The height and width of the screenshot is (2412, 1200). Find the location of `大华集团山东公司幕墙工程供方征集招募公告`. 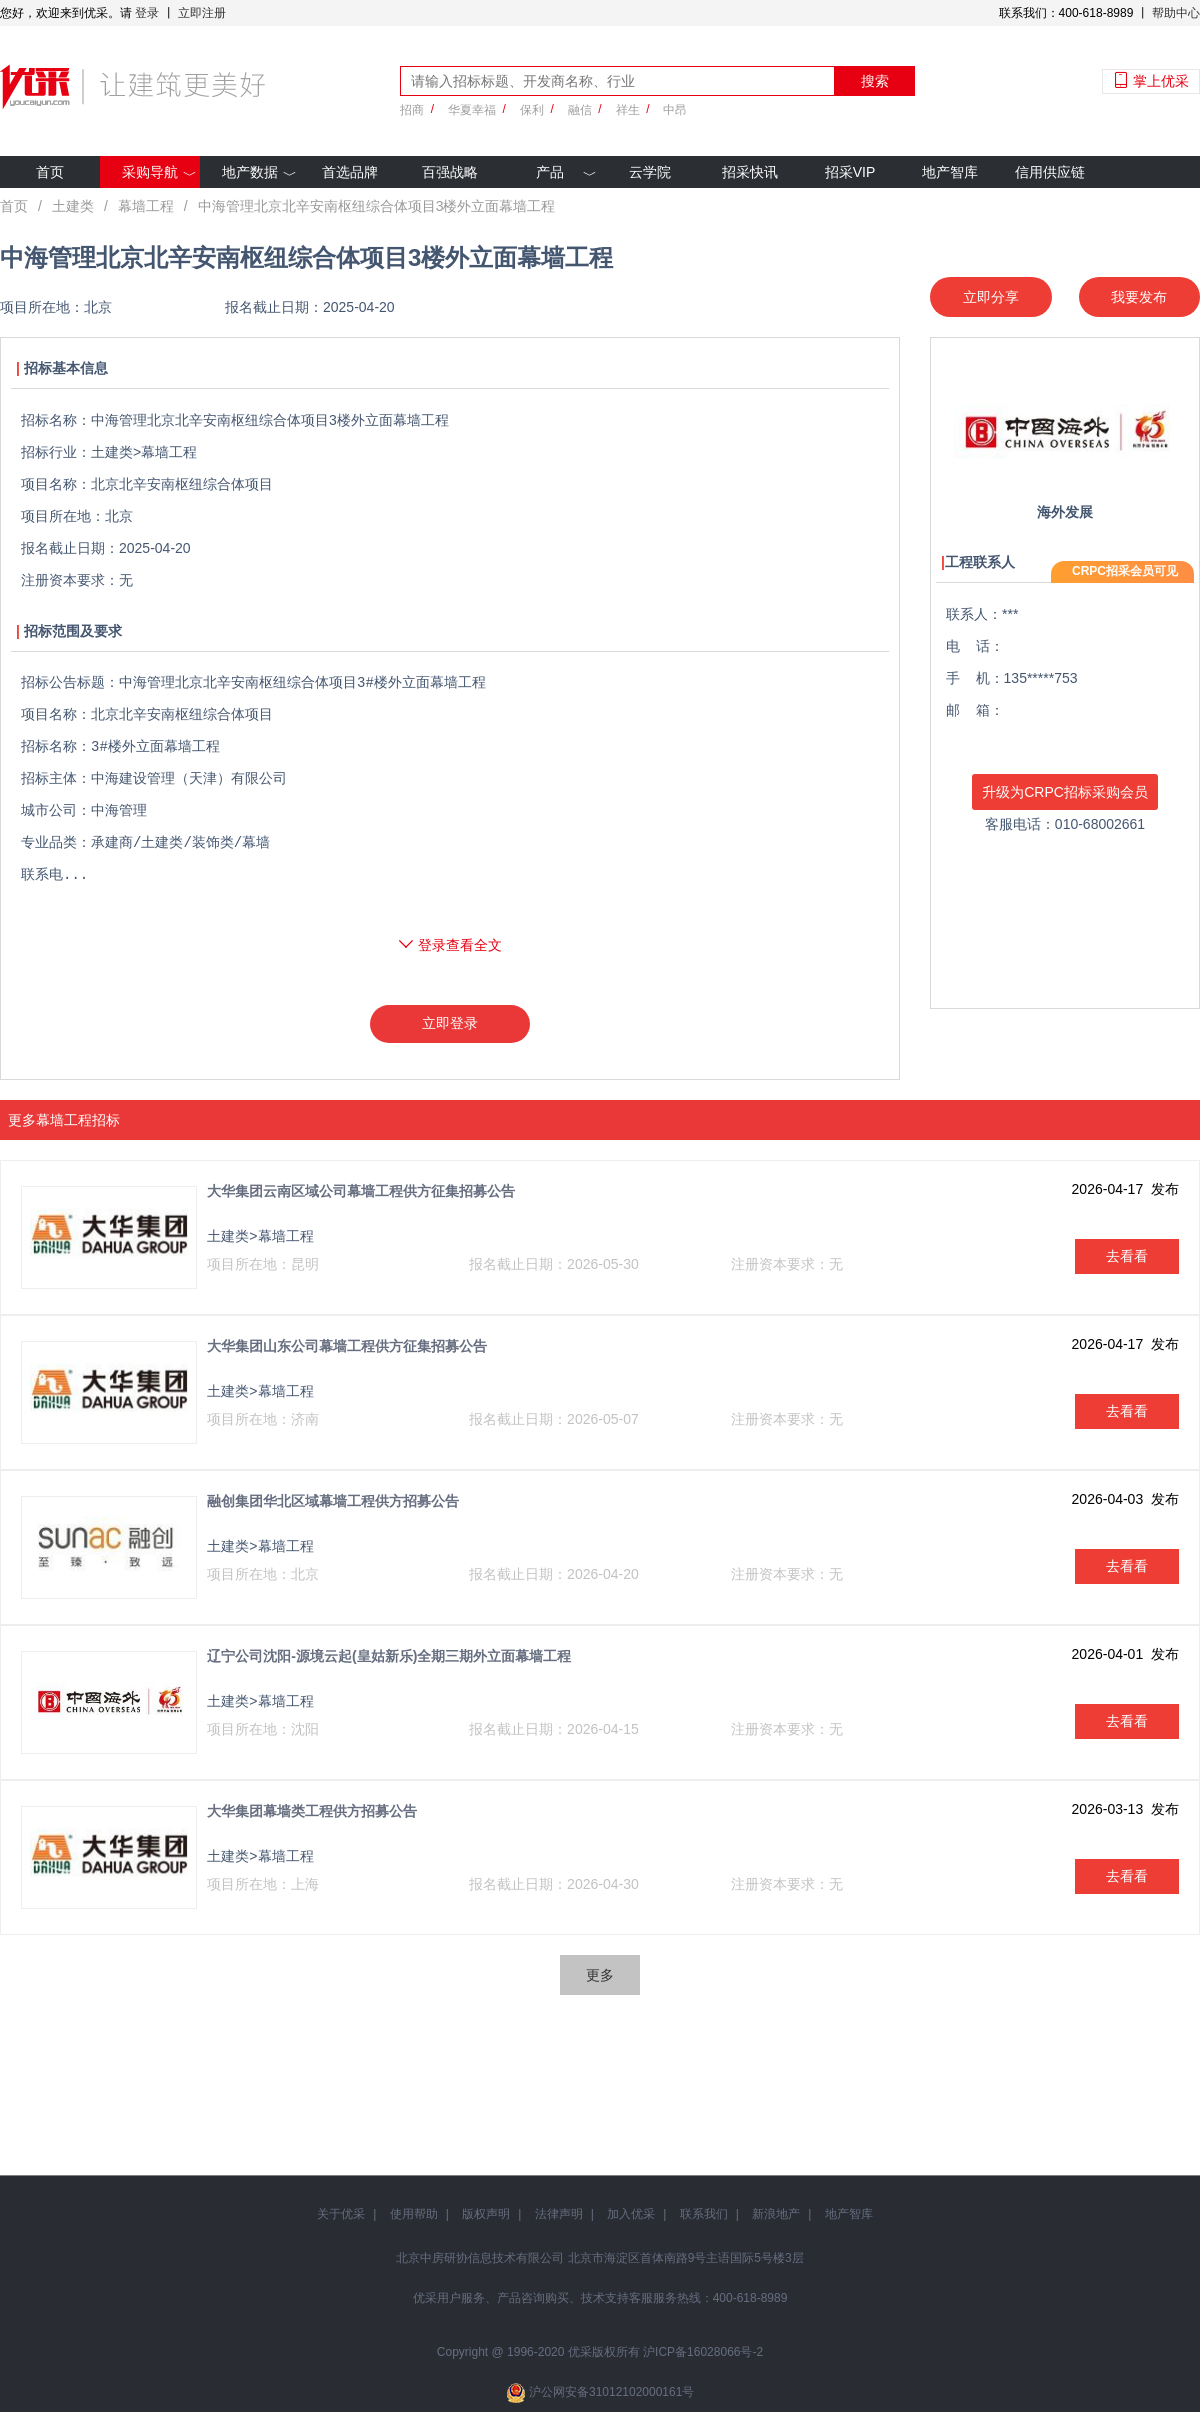

大华集团山东公司幕墙工程供方征集招募公告 is located at coordinates (347, 1346).